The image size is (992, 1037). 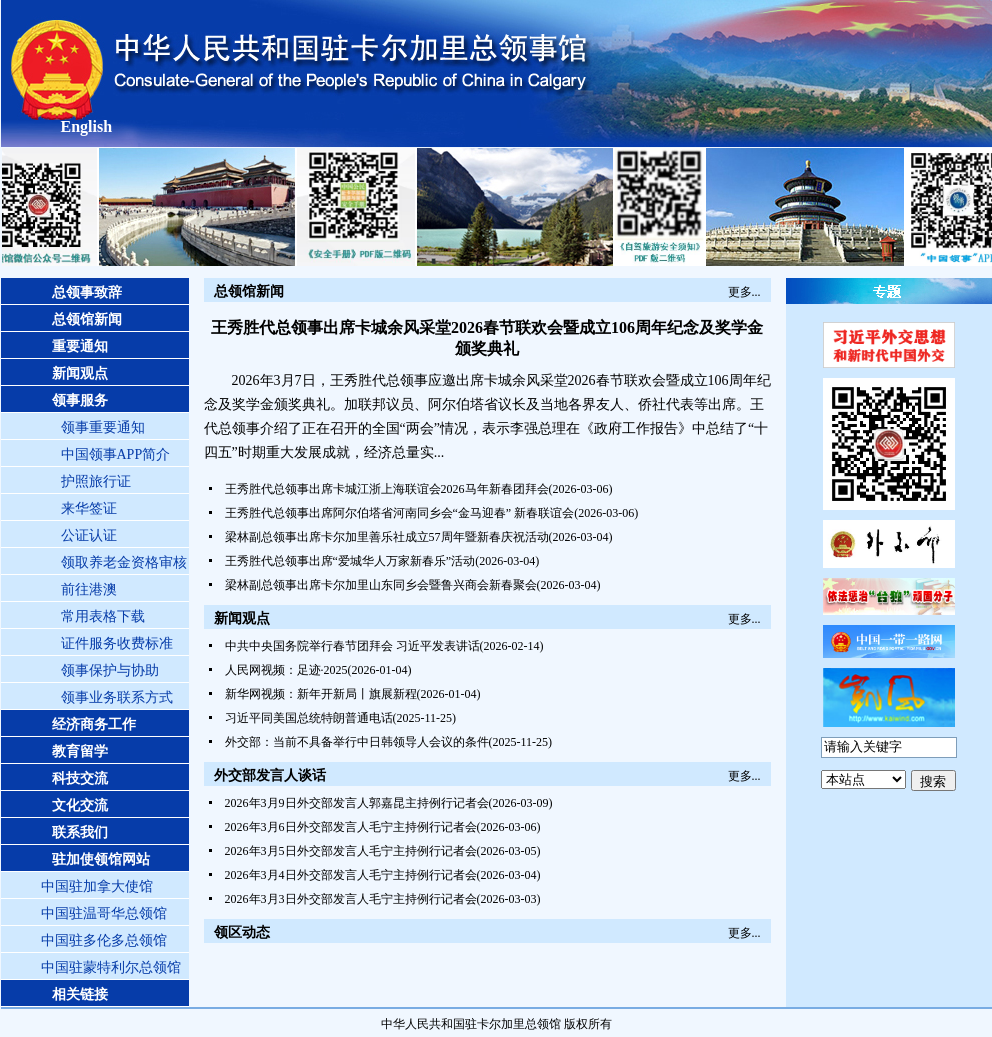 What do you see at coordinates (242, 932) in the screenshot?
I see `领区动态` at bounding box center [242, 932].